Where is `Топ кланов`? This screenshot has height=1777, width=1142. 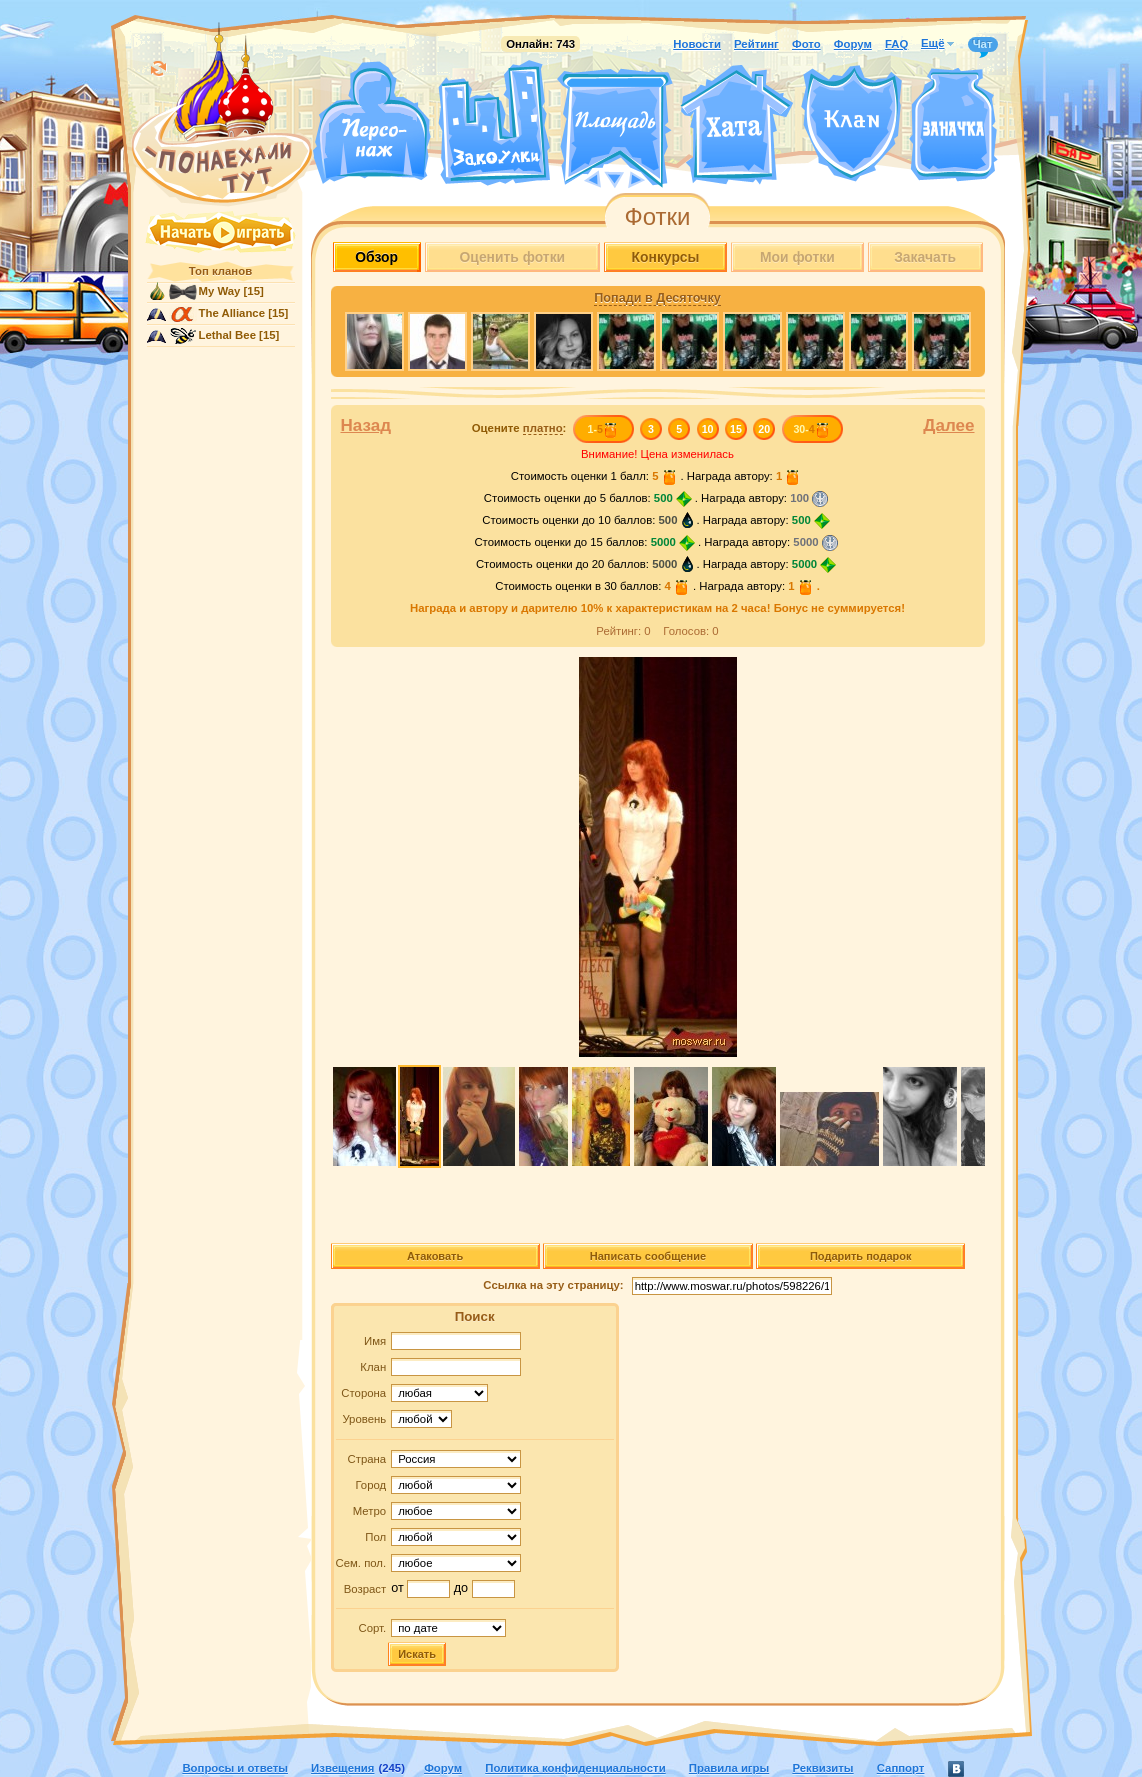
Топ кланов is located at coordinates (220, 271).